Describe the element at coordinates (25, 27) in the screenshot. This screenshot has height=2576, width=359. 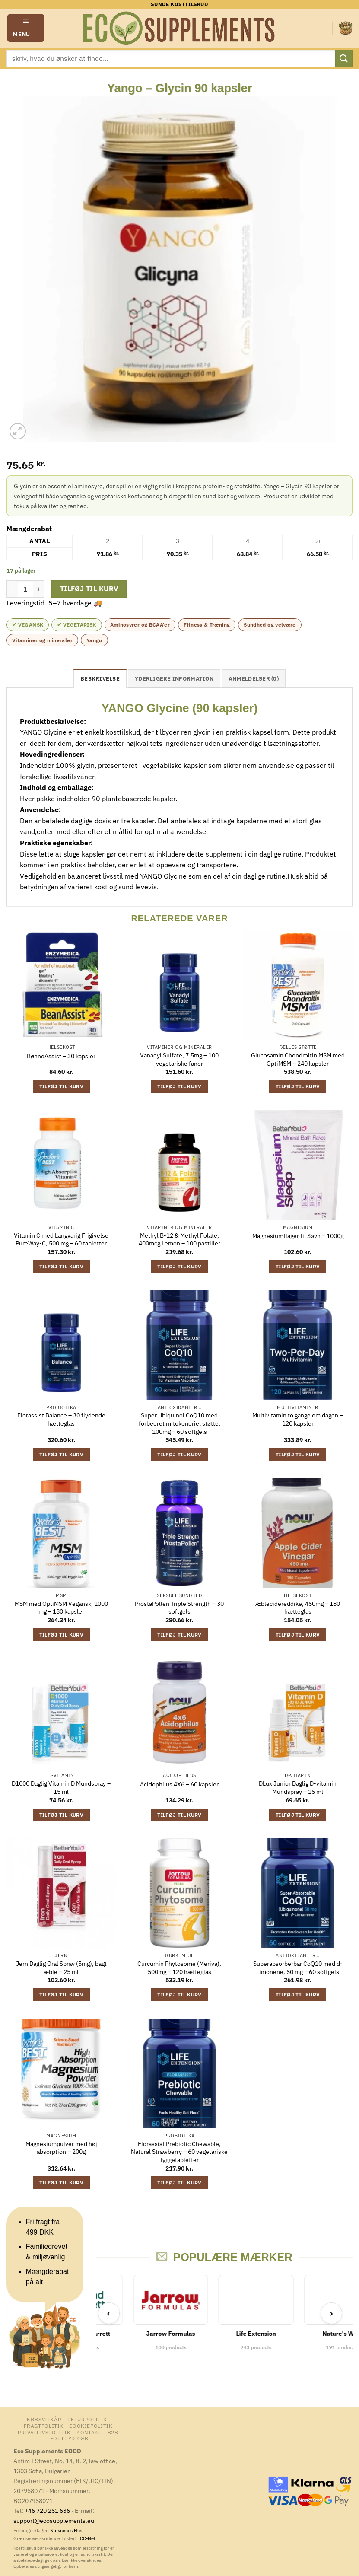
I see `[button]` at that location.